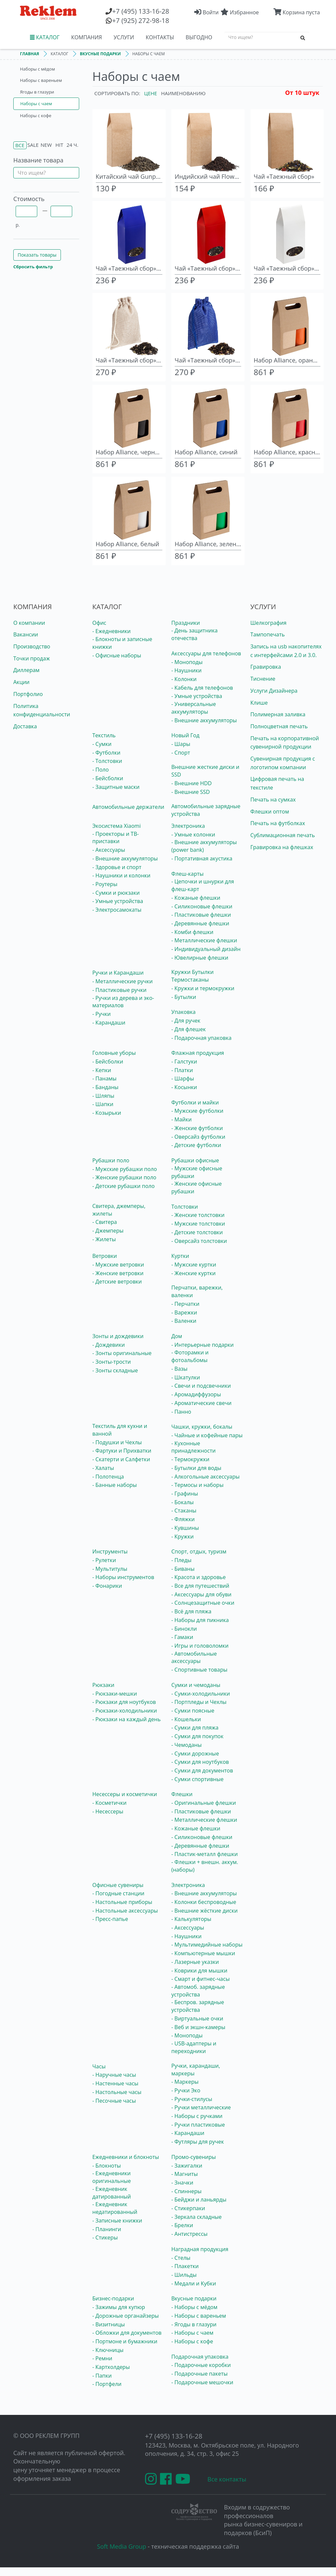  What do you see at coordinates (121, 875) in the screenshot?
I see `- Наушники и колонки` at bounding box center [121, 875].